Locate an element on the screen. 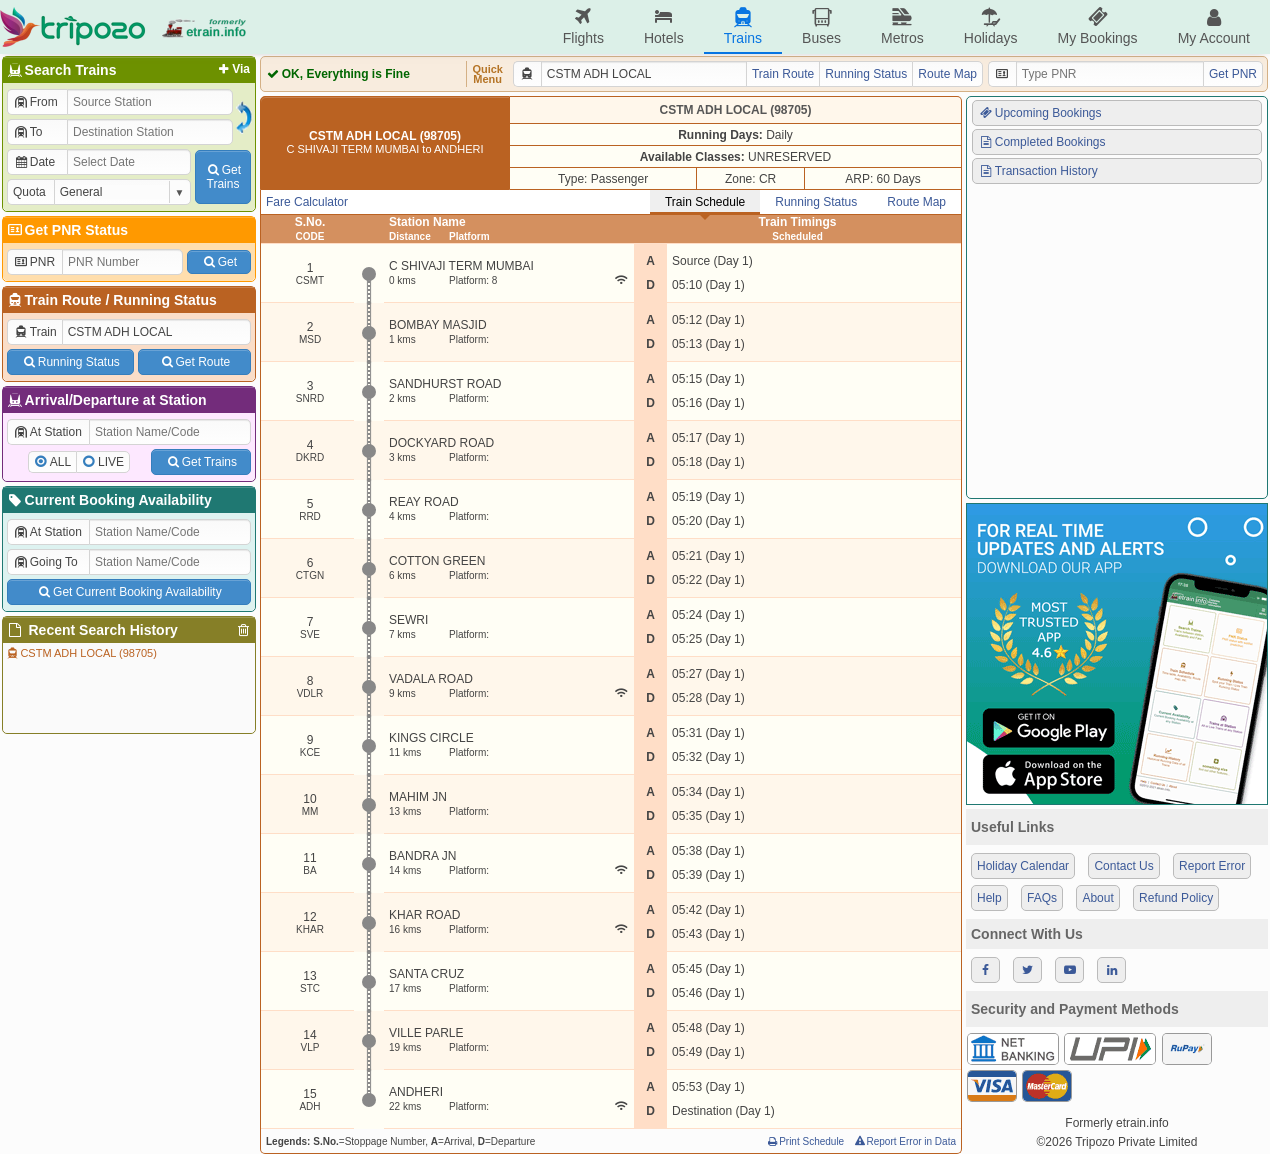 This screenshot has width=1270, height=1154. Trains is located at coordinates (743, 26).